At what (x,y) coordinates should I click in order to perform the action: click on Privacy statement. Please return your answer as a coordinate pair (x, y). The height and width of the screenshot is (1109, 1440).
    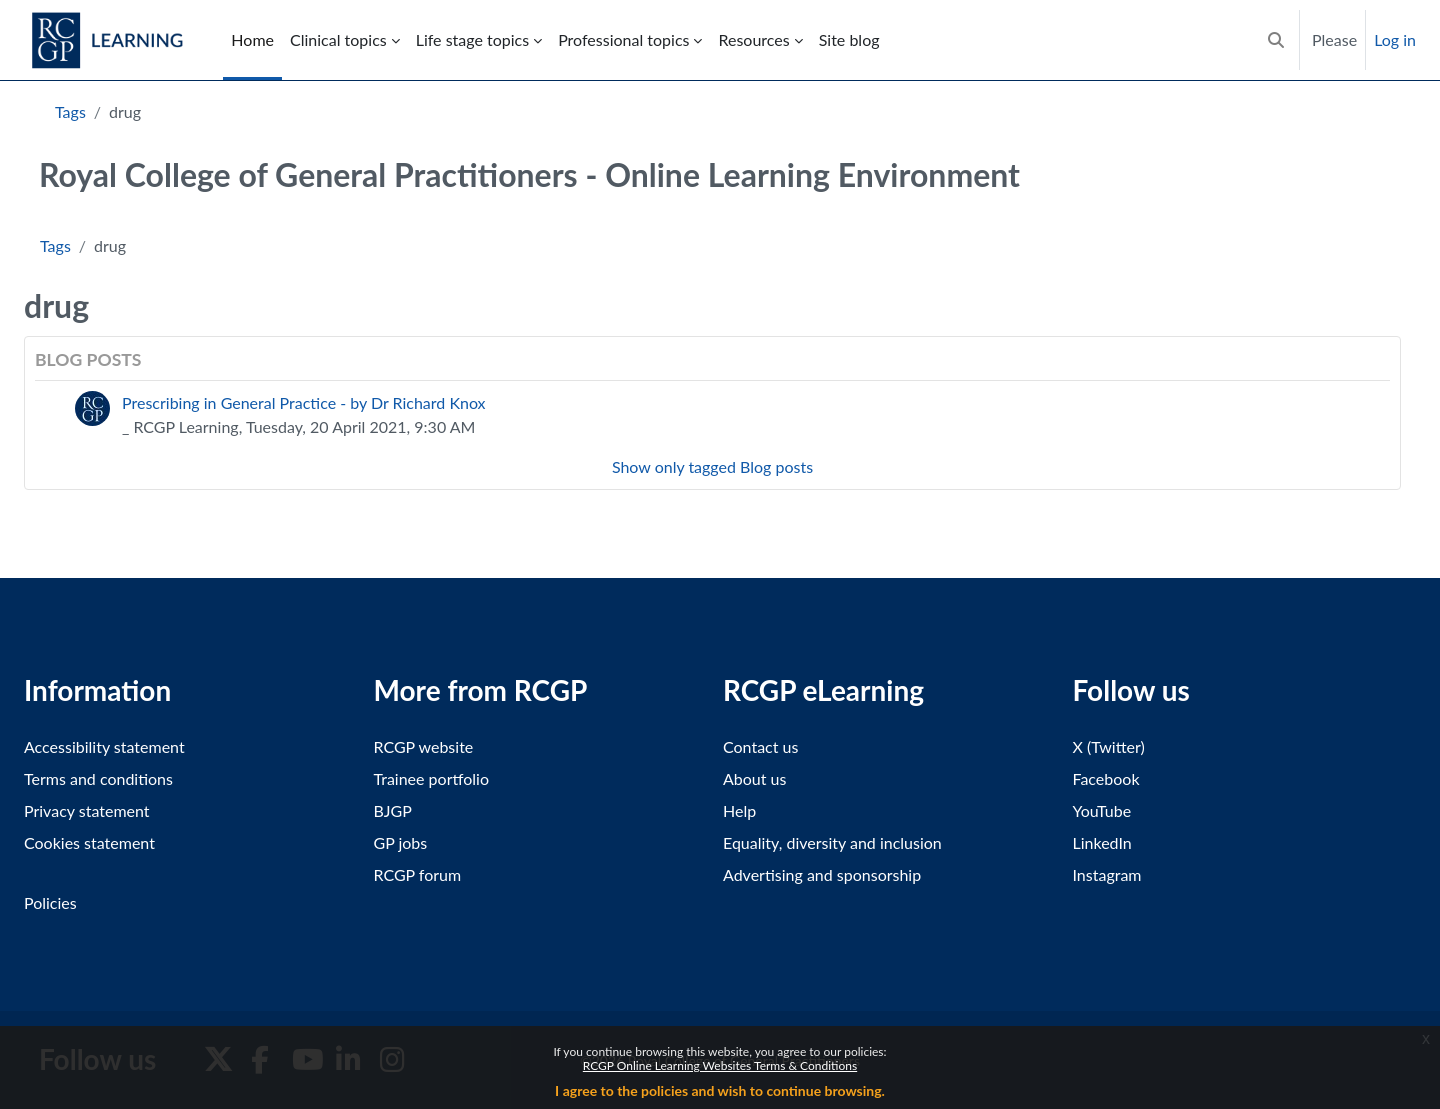
    Looking at the image, I should click on (87, 810).